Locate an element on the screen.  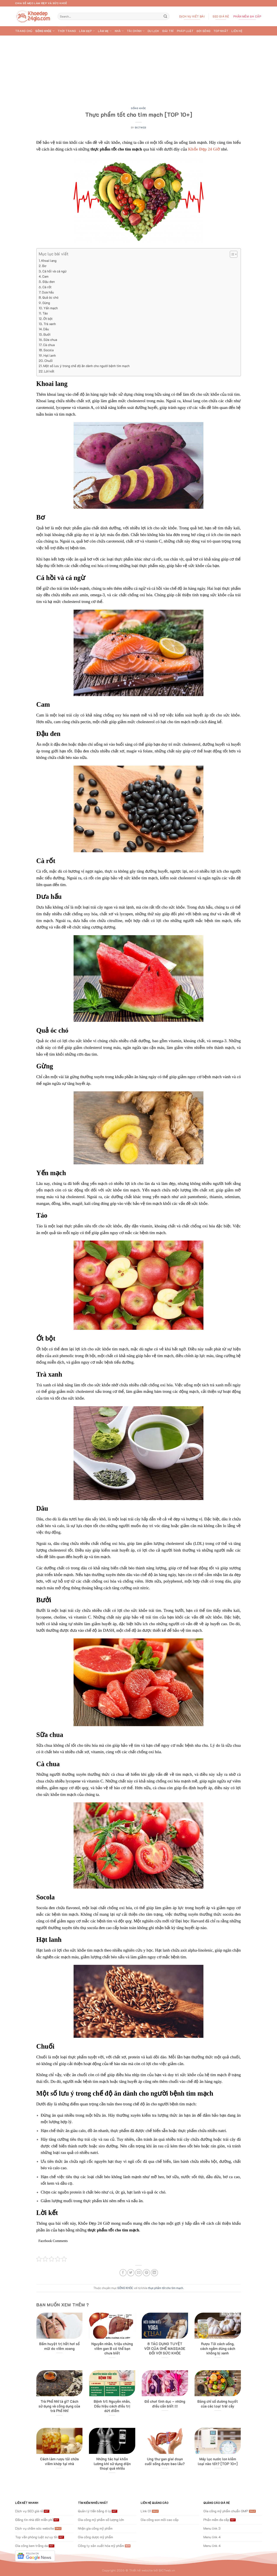
Lời kết is located at coordinates (49, 371).